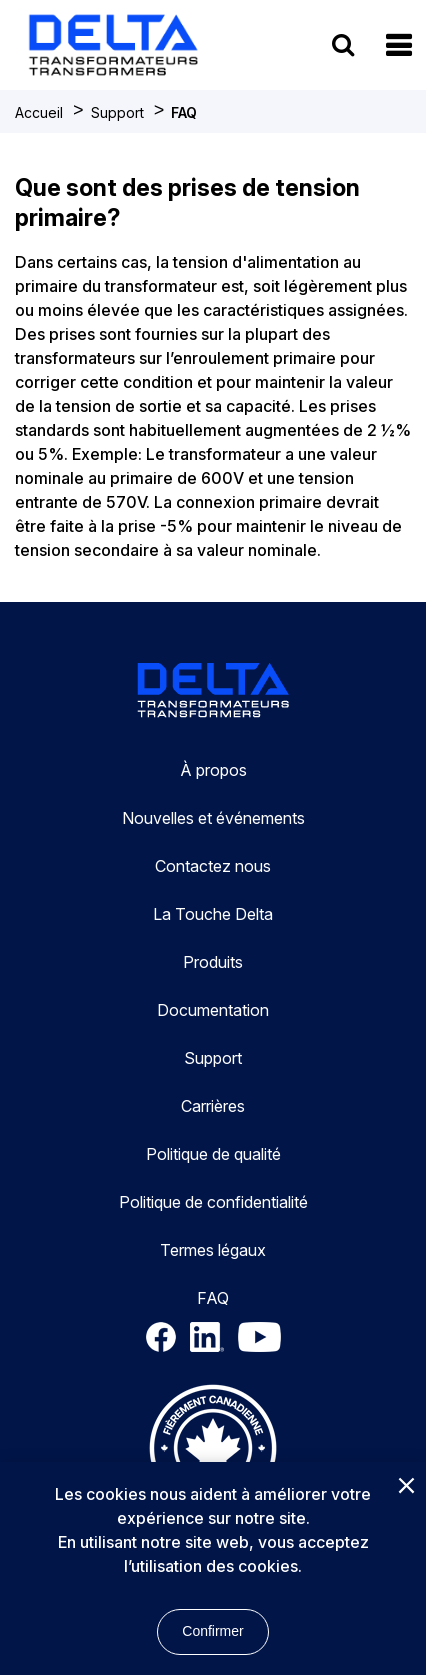 The image size is (426, 1675). I want to click on À propos, so click(213, 770).